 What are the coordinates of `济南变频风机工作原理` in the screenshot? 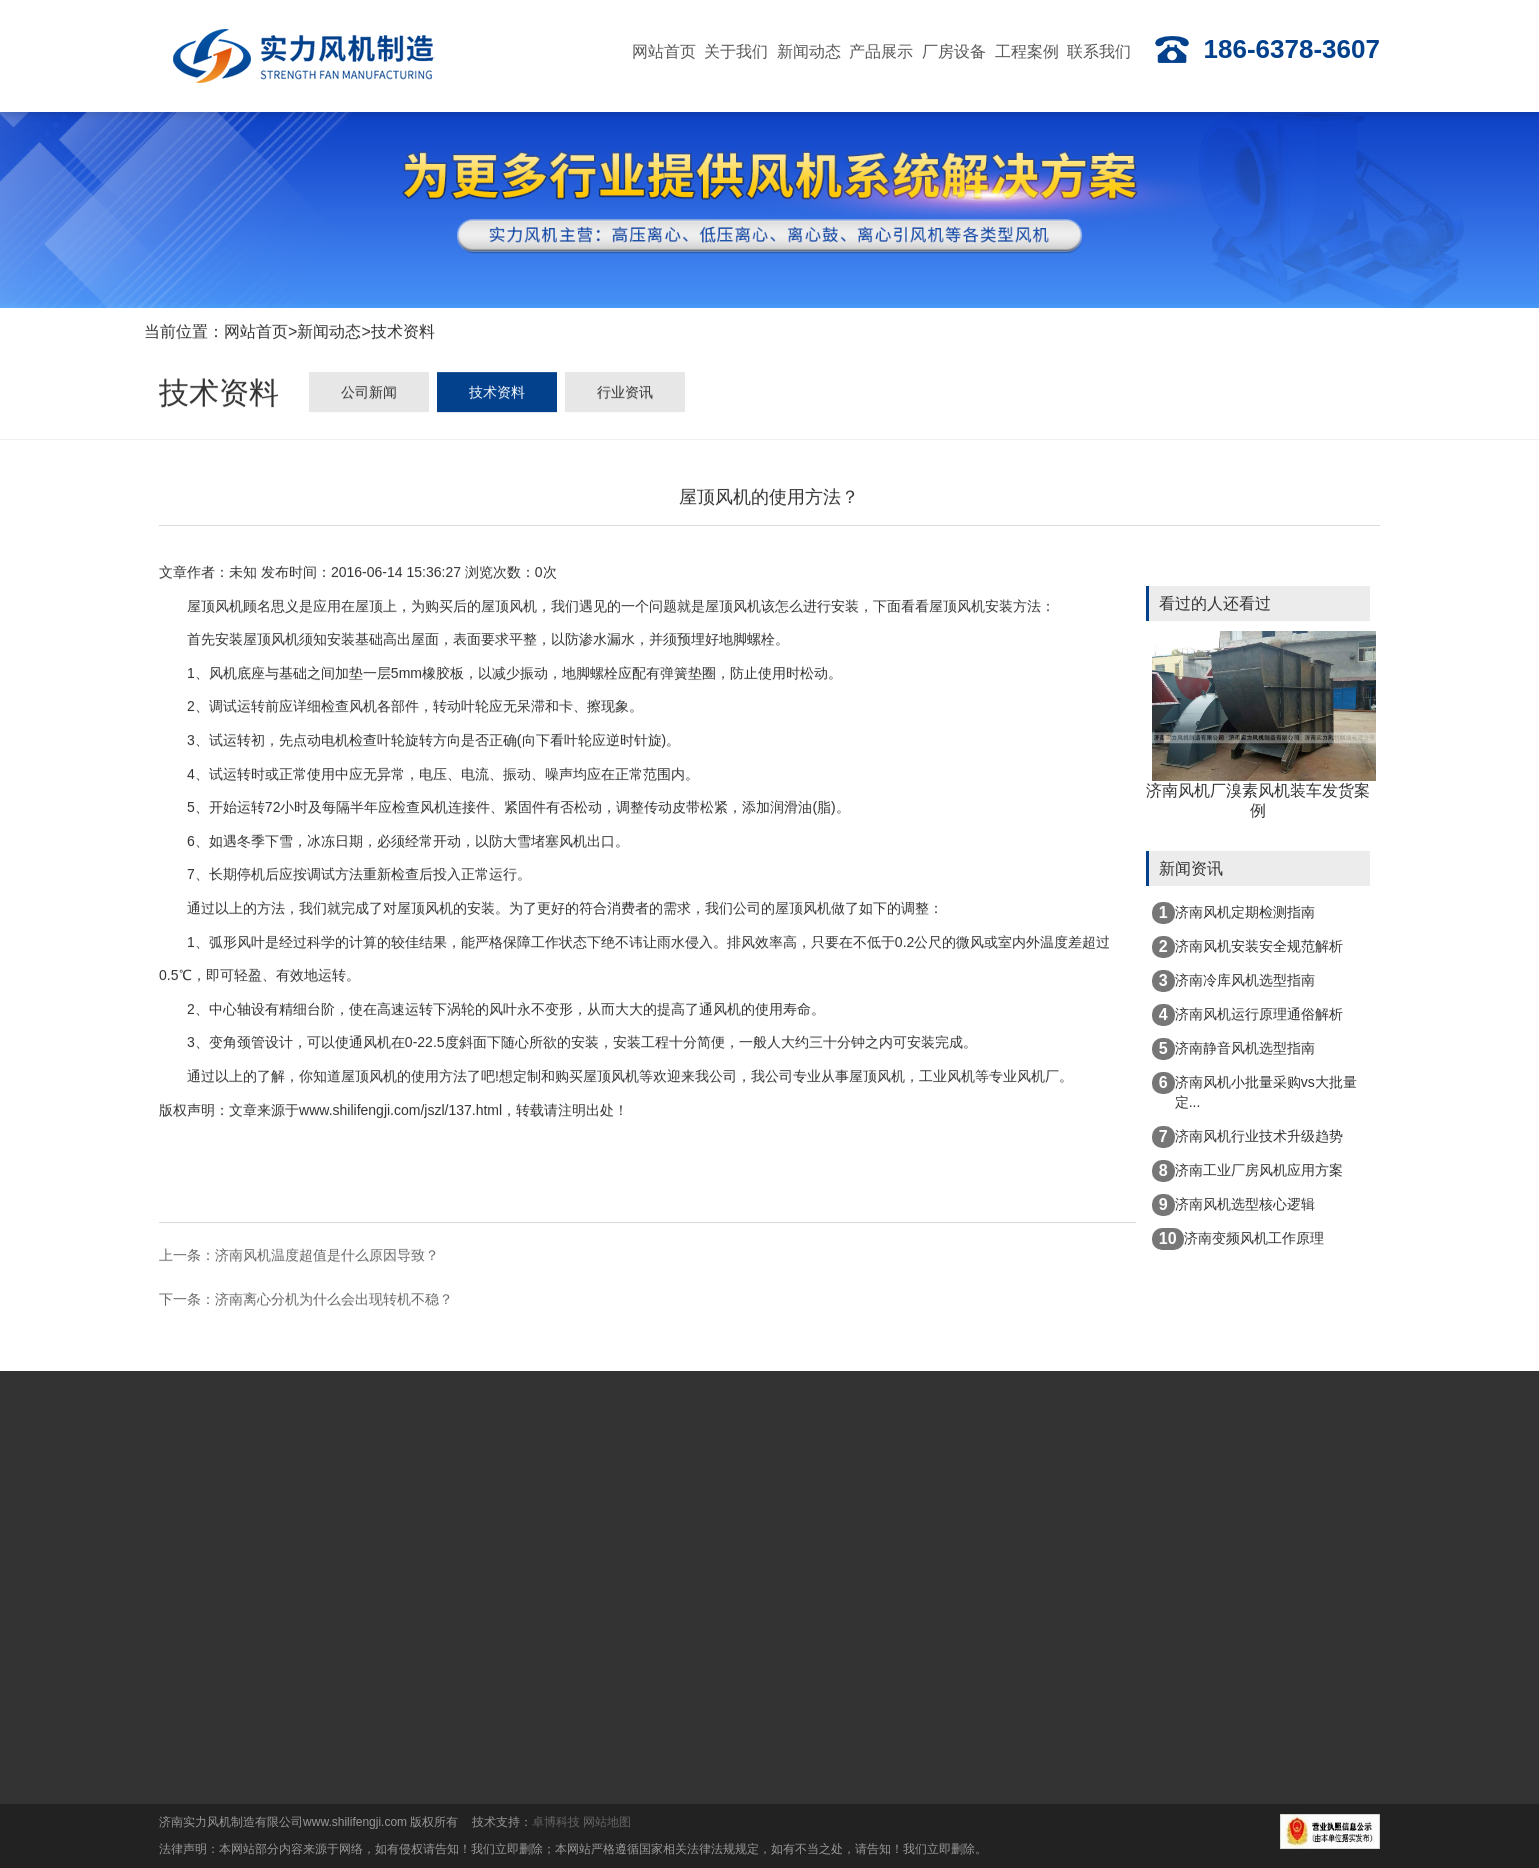 It's located at (1238, 1239).